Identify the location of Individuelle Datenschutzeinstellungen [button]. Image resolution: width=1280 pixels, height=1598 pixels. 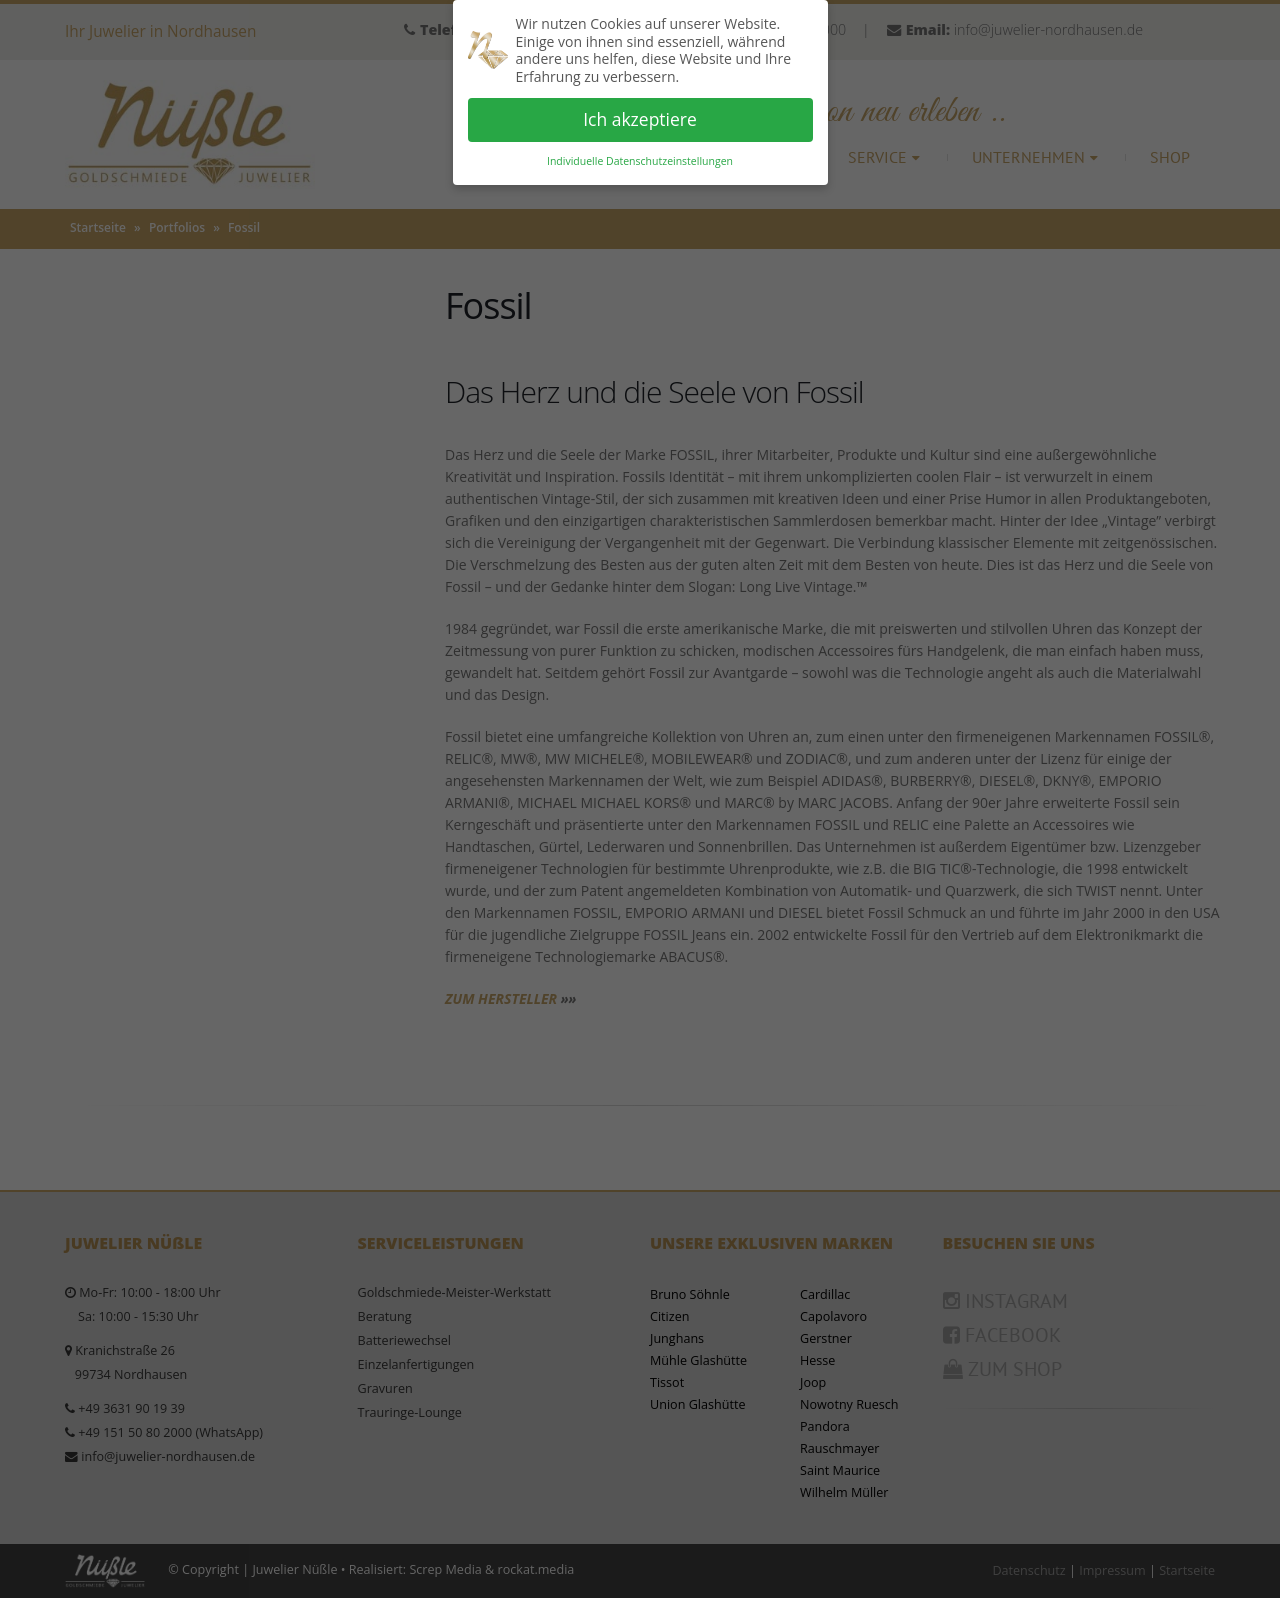
(640, 161).